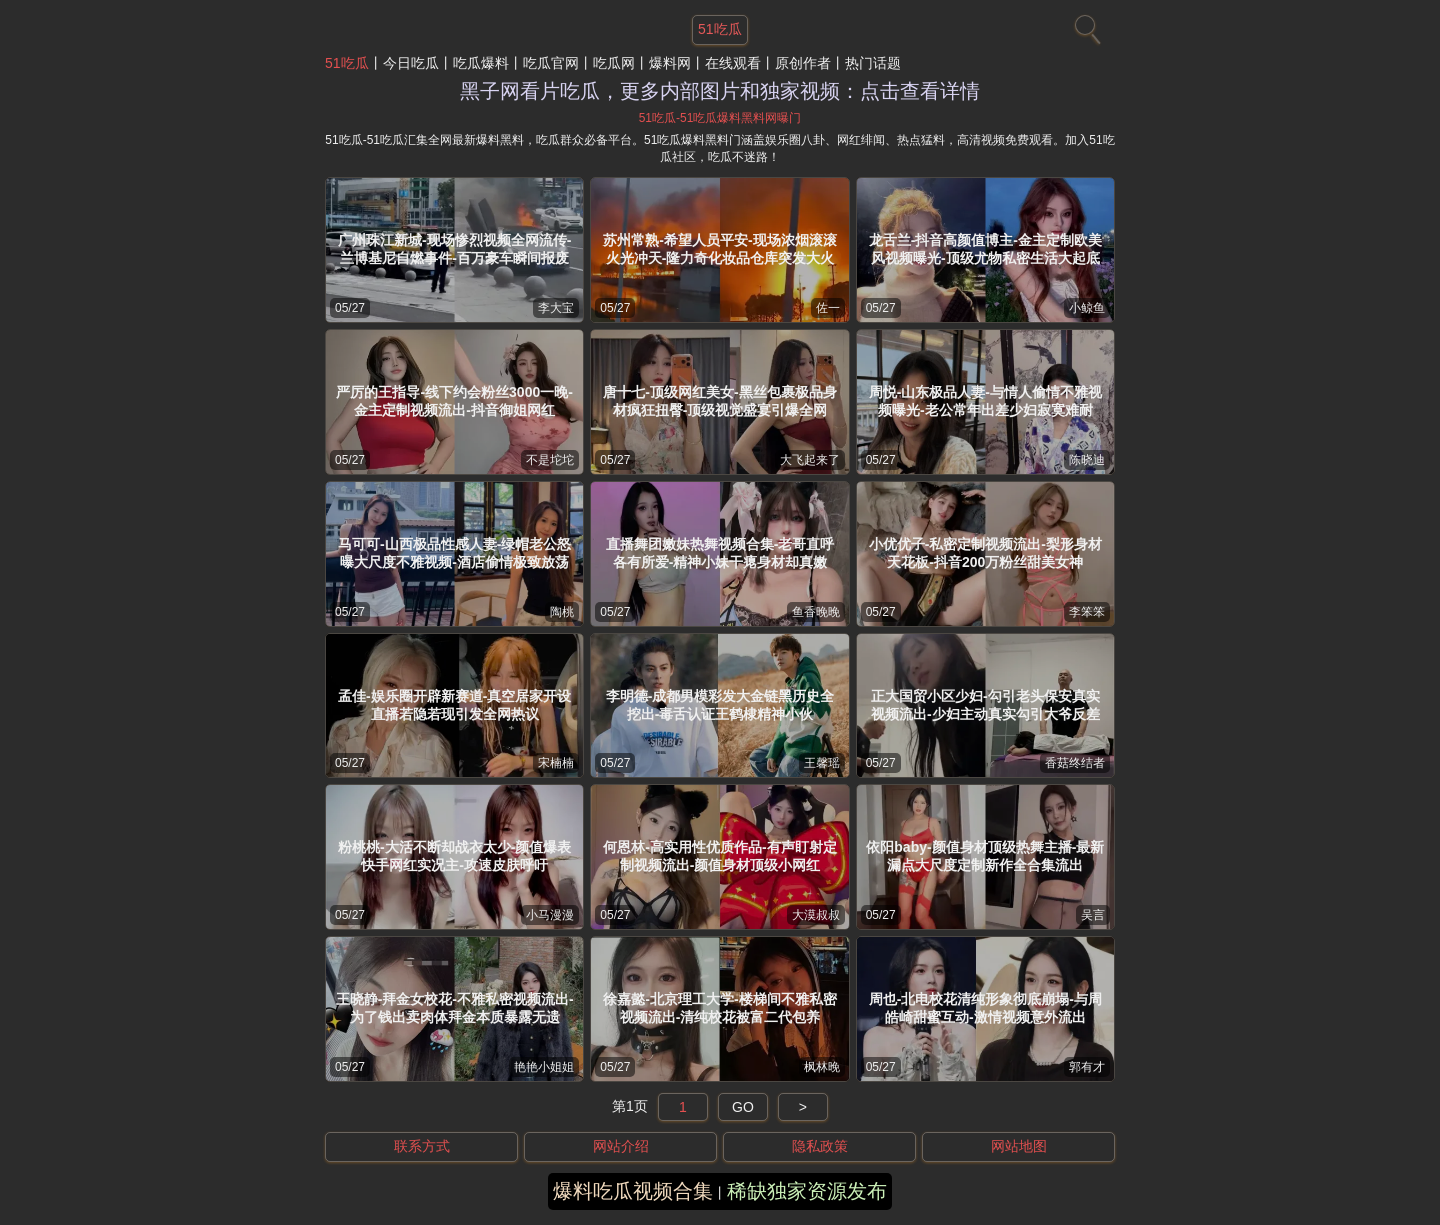  I want to click on 宋楠楠, so click(556, 763).